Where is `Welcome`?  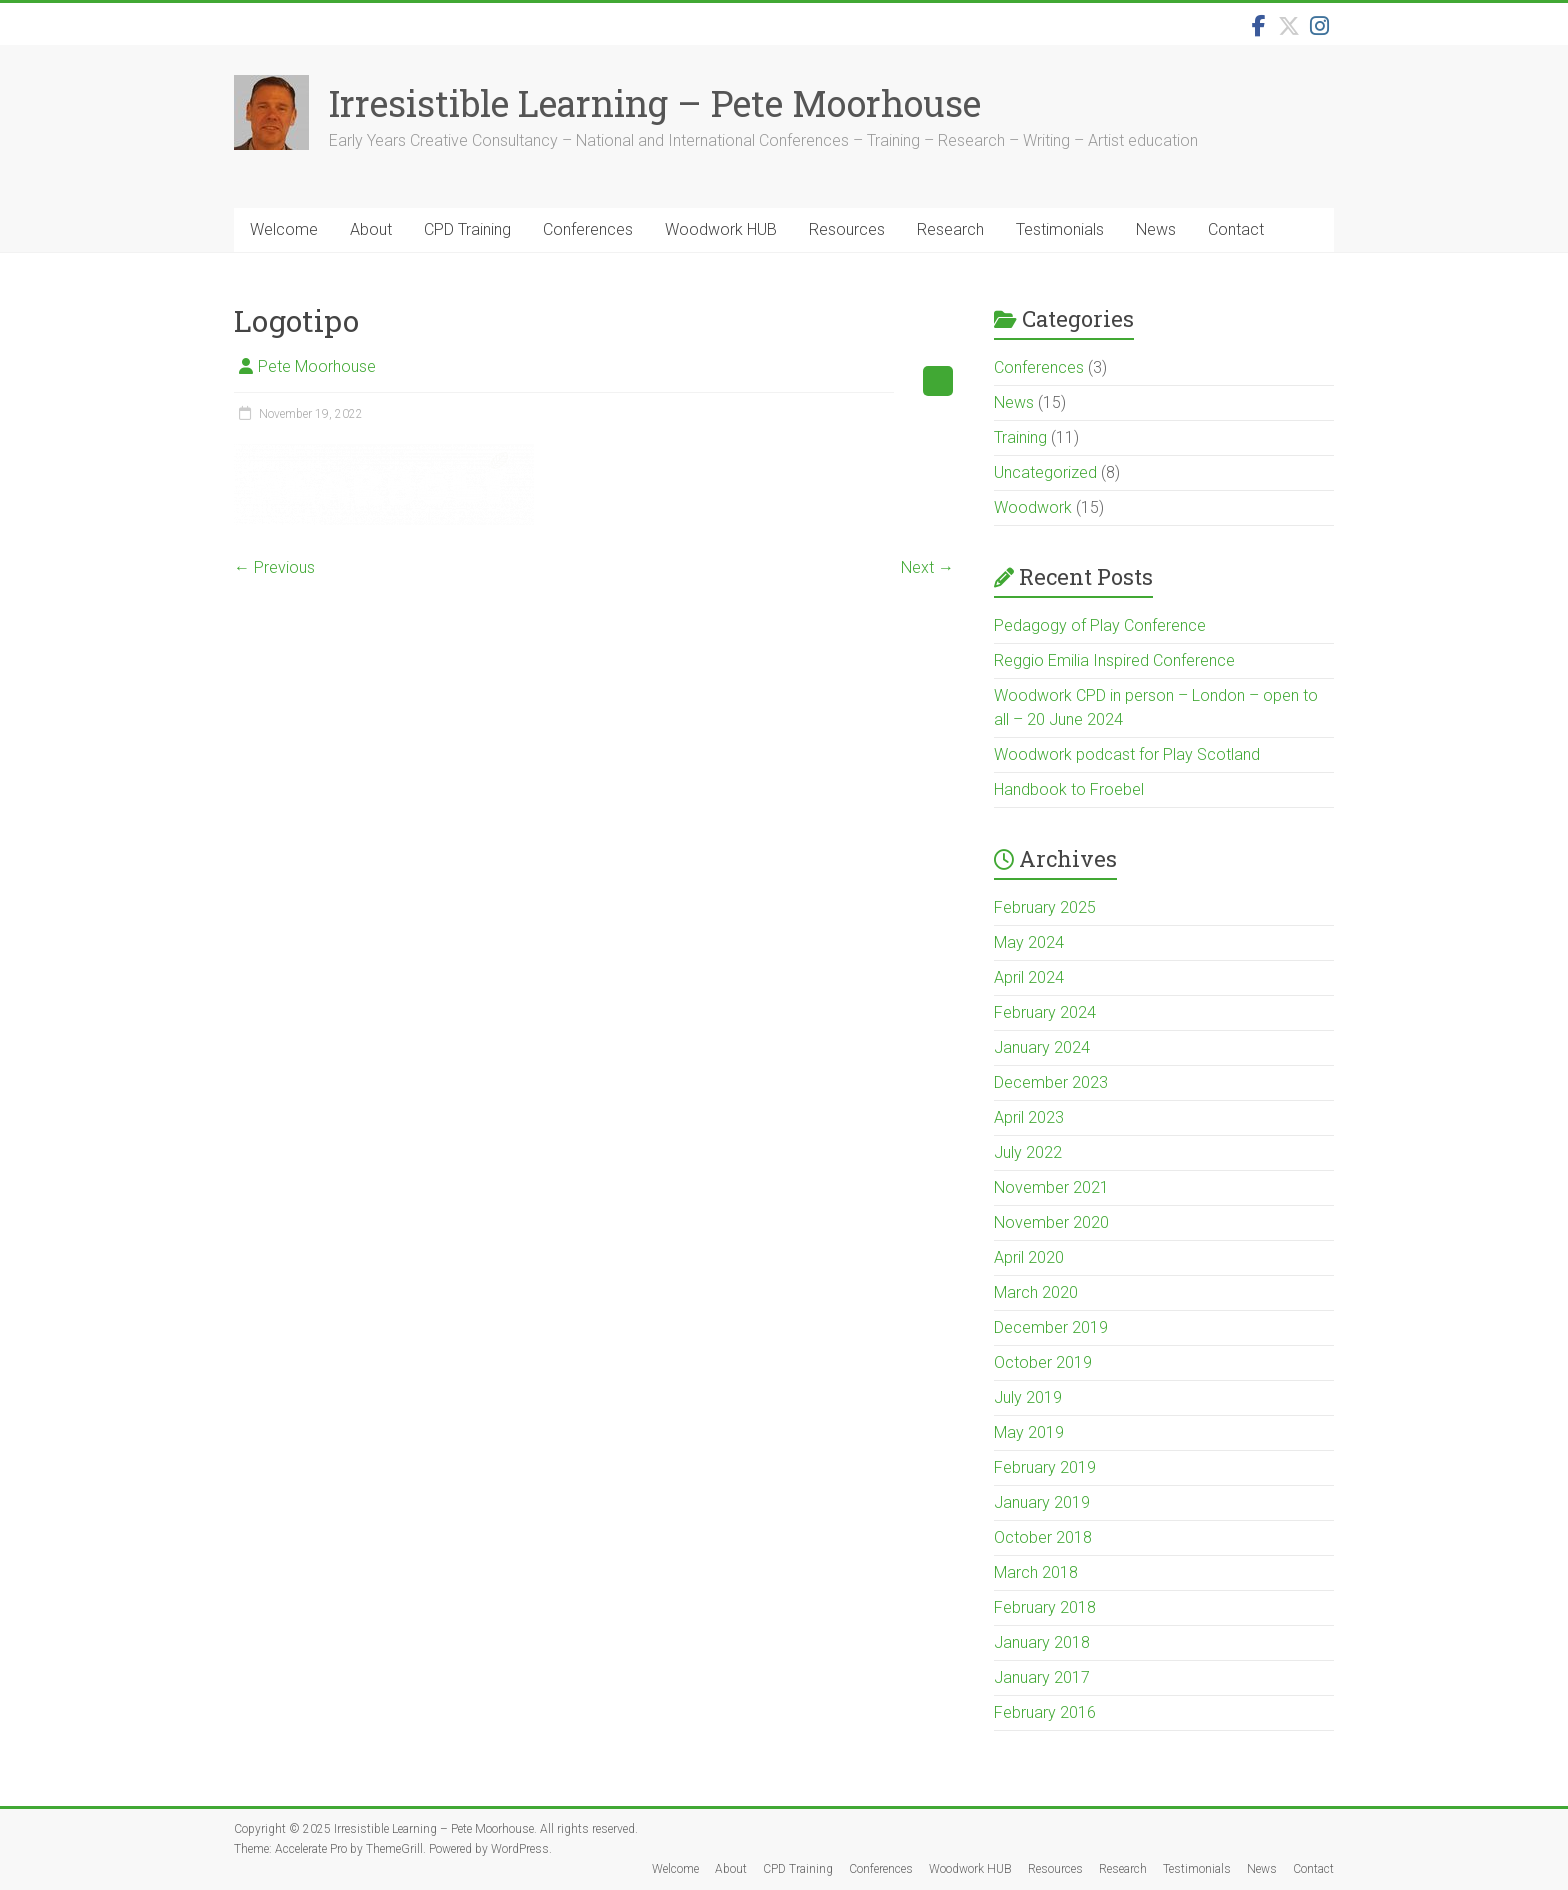 Welcome is located at coordinates (284, 229).